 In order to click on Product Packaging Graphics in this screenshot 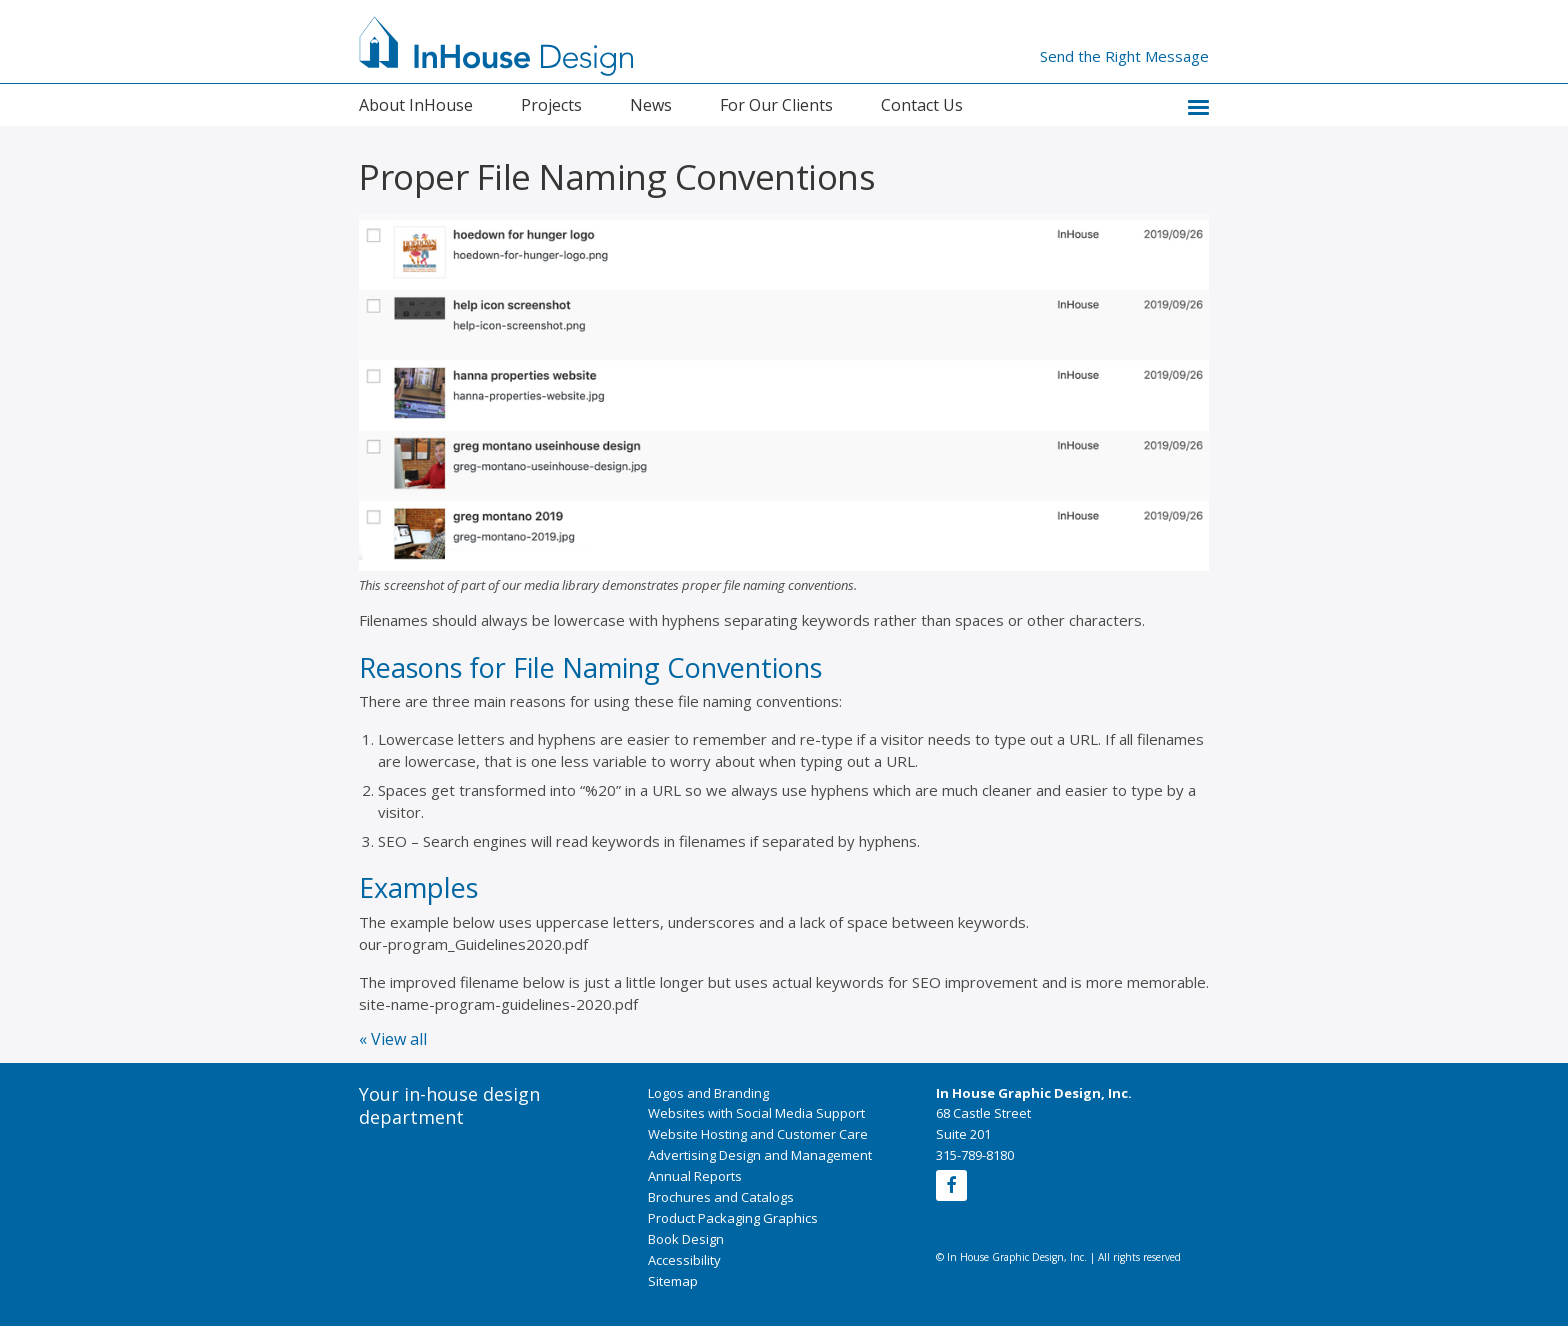, I will do `click(733, 1218)`.